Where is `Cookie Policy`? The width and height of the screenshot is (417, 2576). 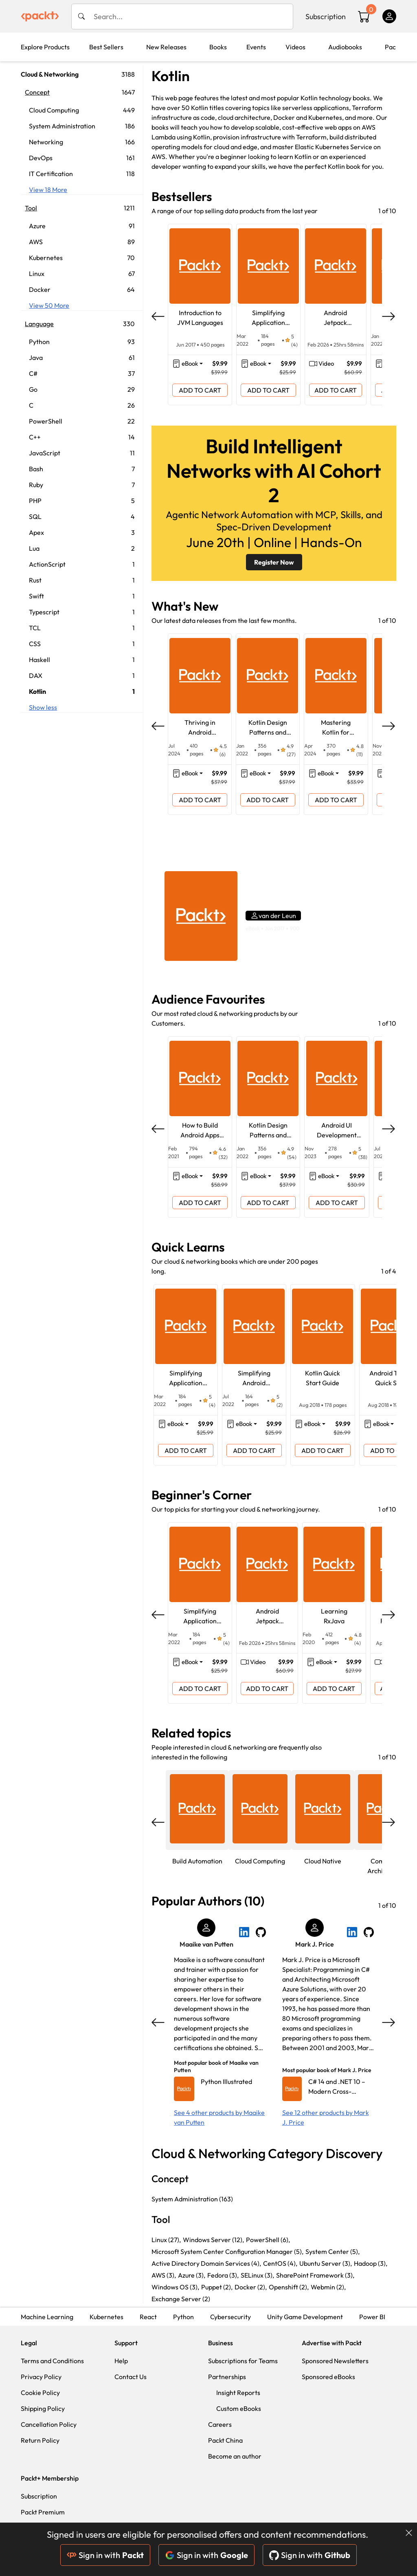 Cookie Policy is located at coordinates (40, 2392).